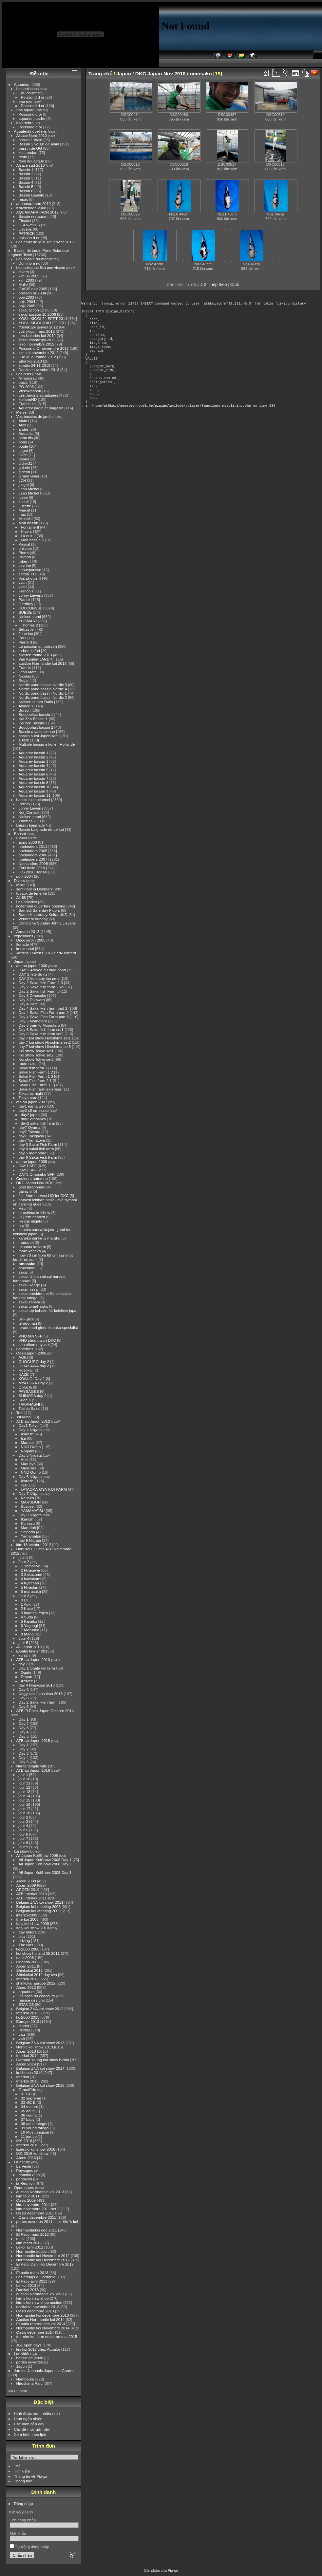 This screenshot has height=2576, width=322. I want to click on Sakai fish farm 1, so click(33, 1068).